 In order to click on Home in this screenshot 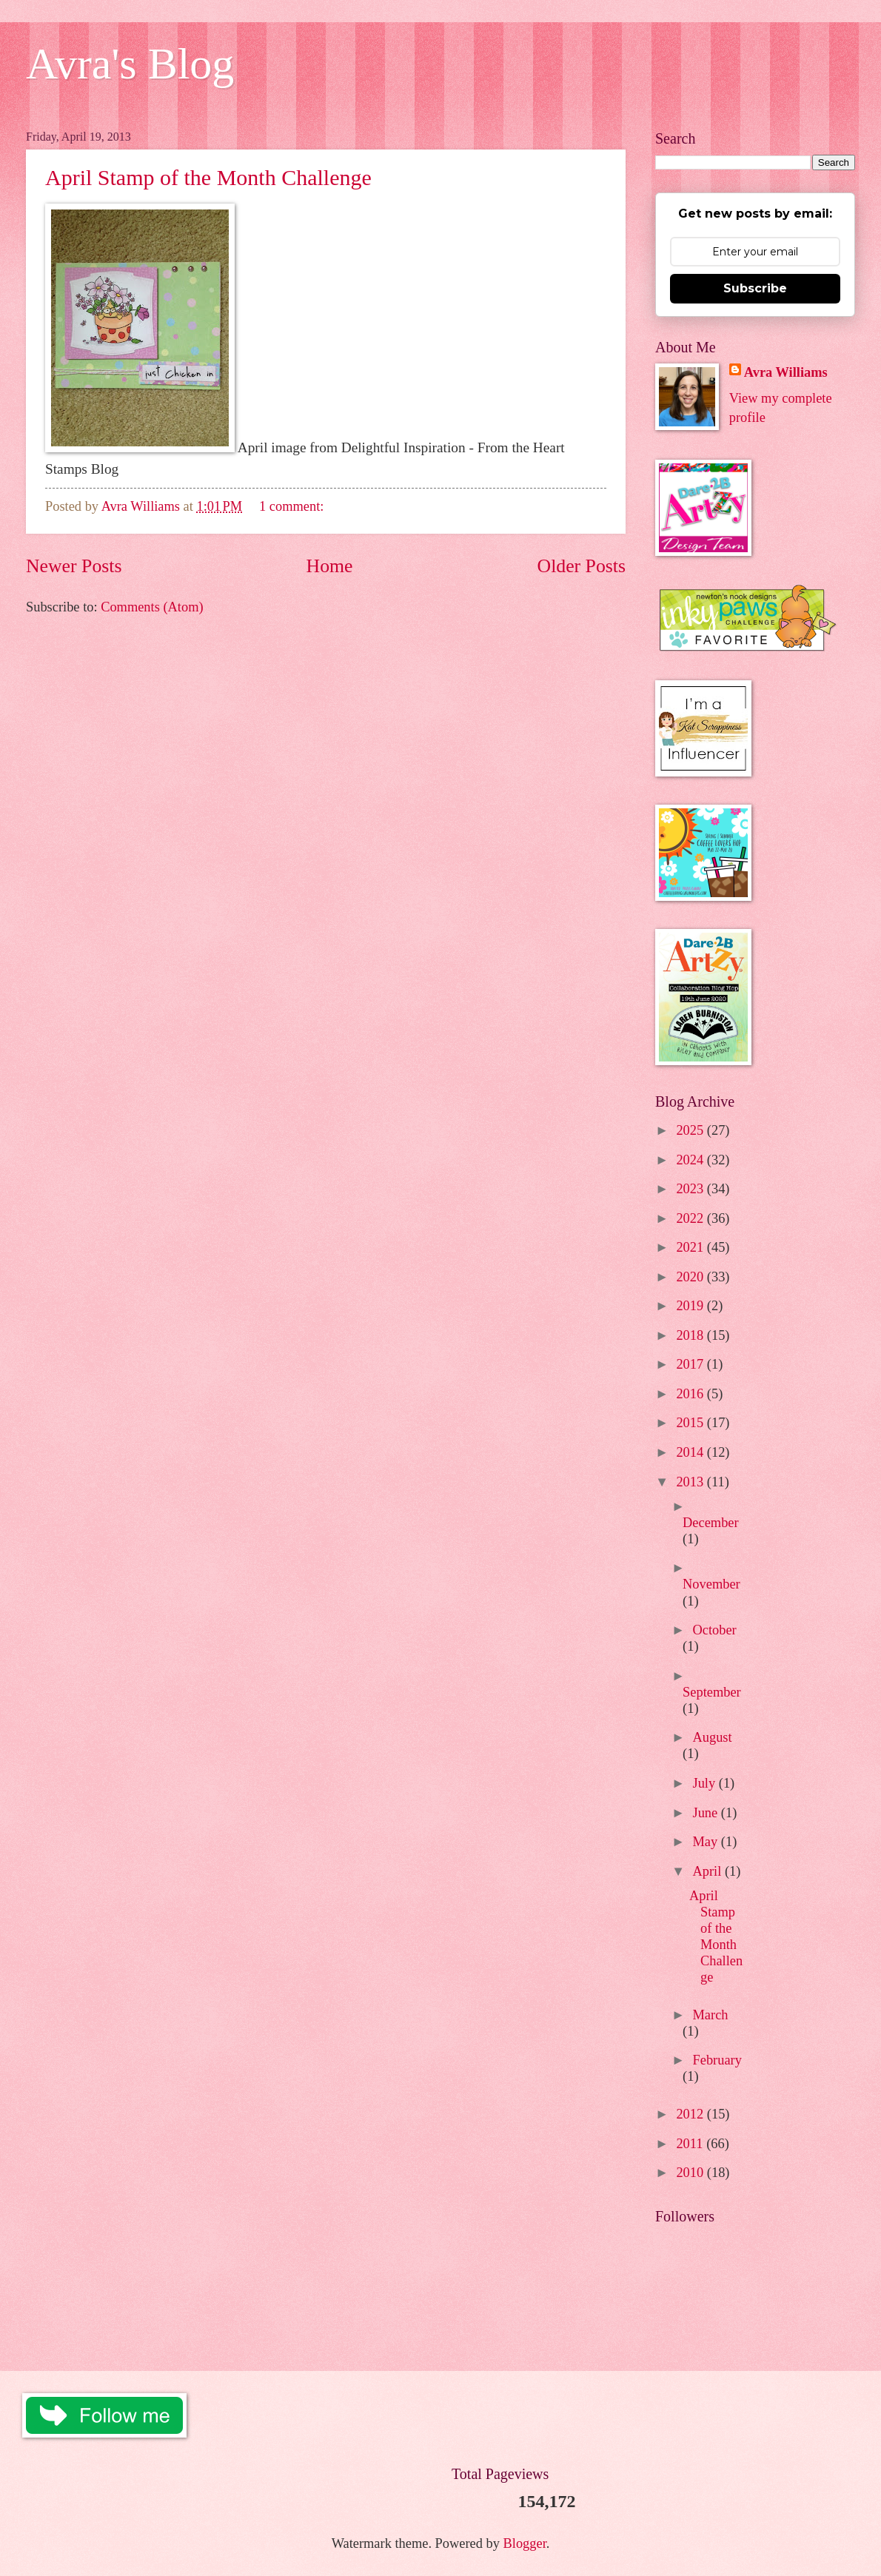, I will do `click(329, 566)`.